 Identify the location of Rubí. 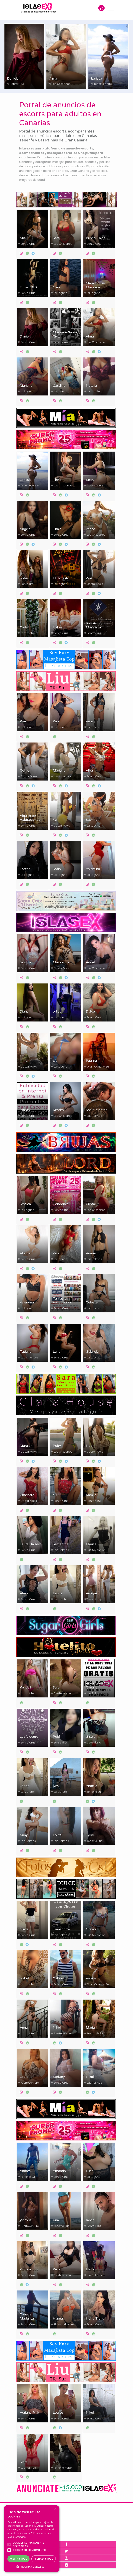
(56, 1737).